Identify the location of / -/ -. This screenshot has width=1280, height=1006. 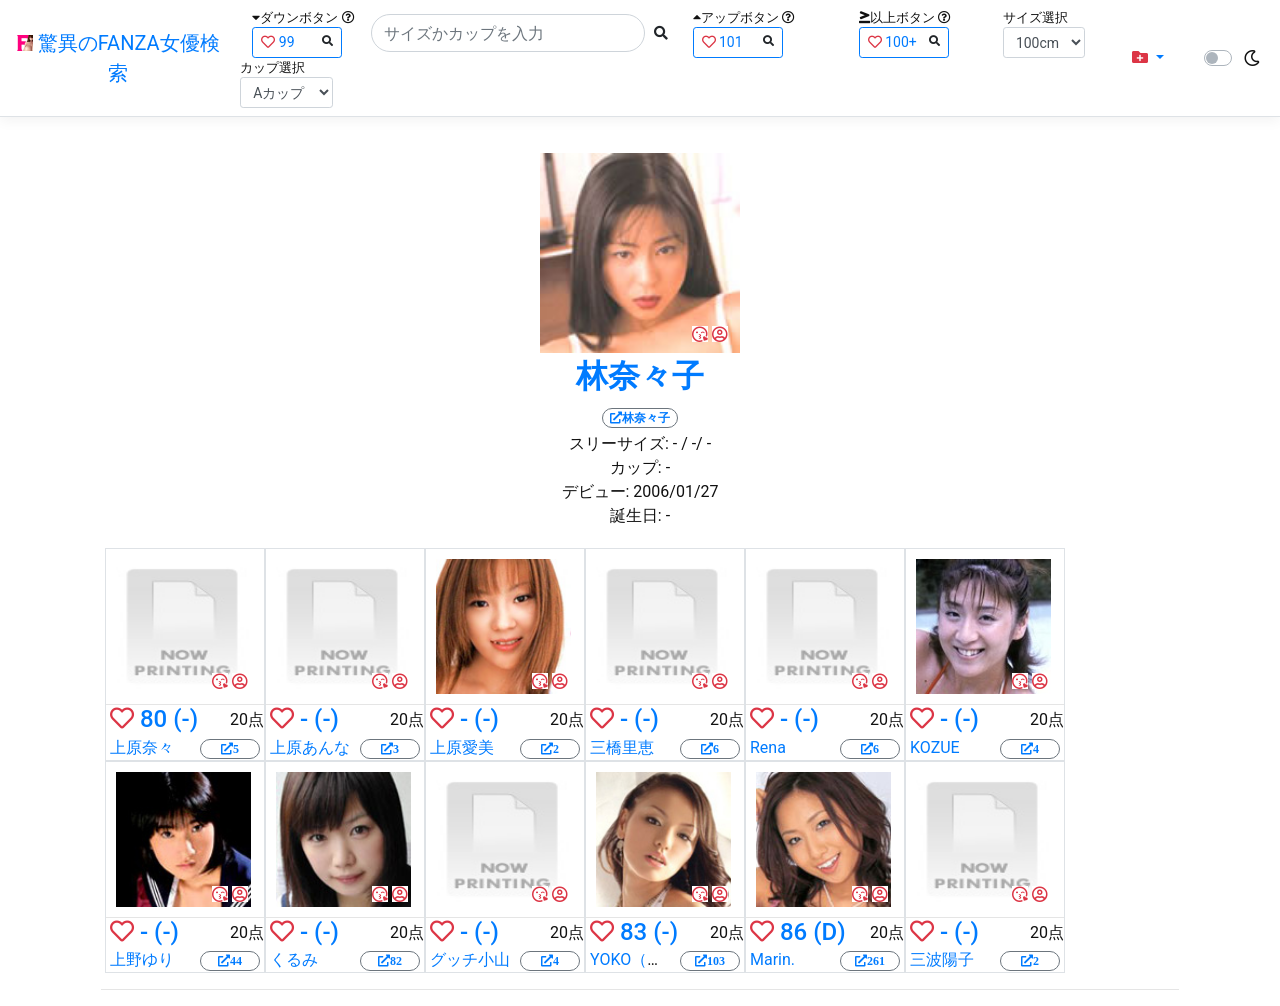
(696, 443).